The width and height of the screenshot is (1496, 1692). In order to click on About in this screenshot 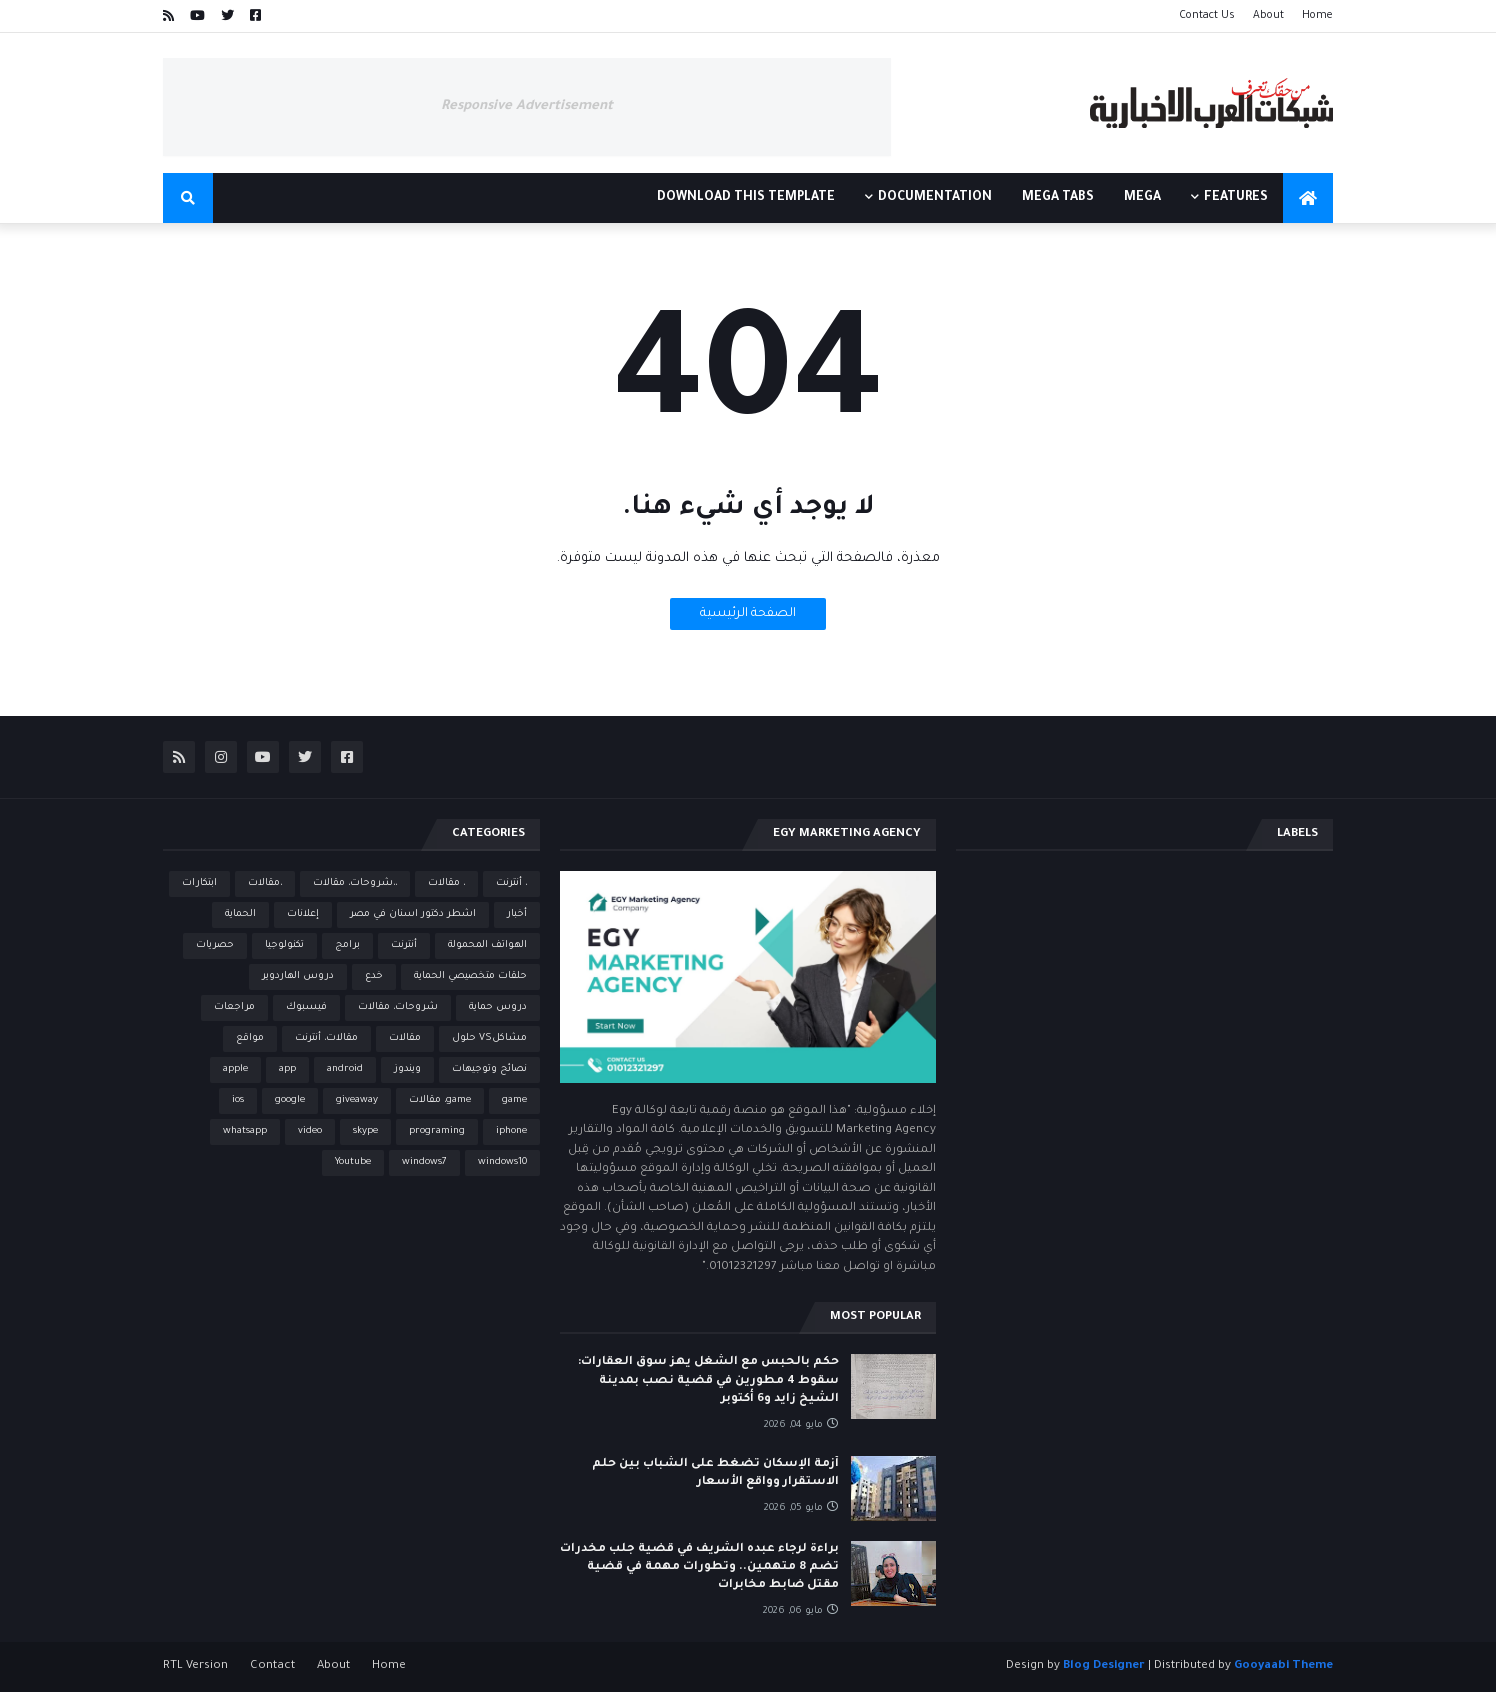, I will do `click(1268, 16)`.